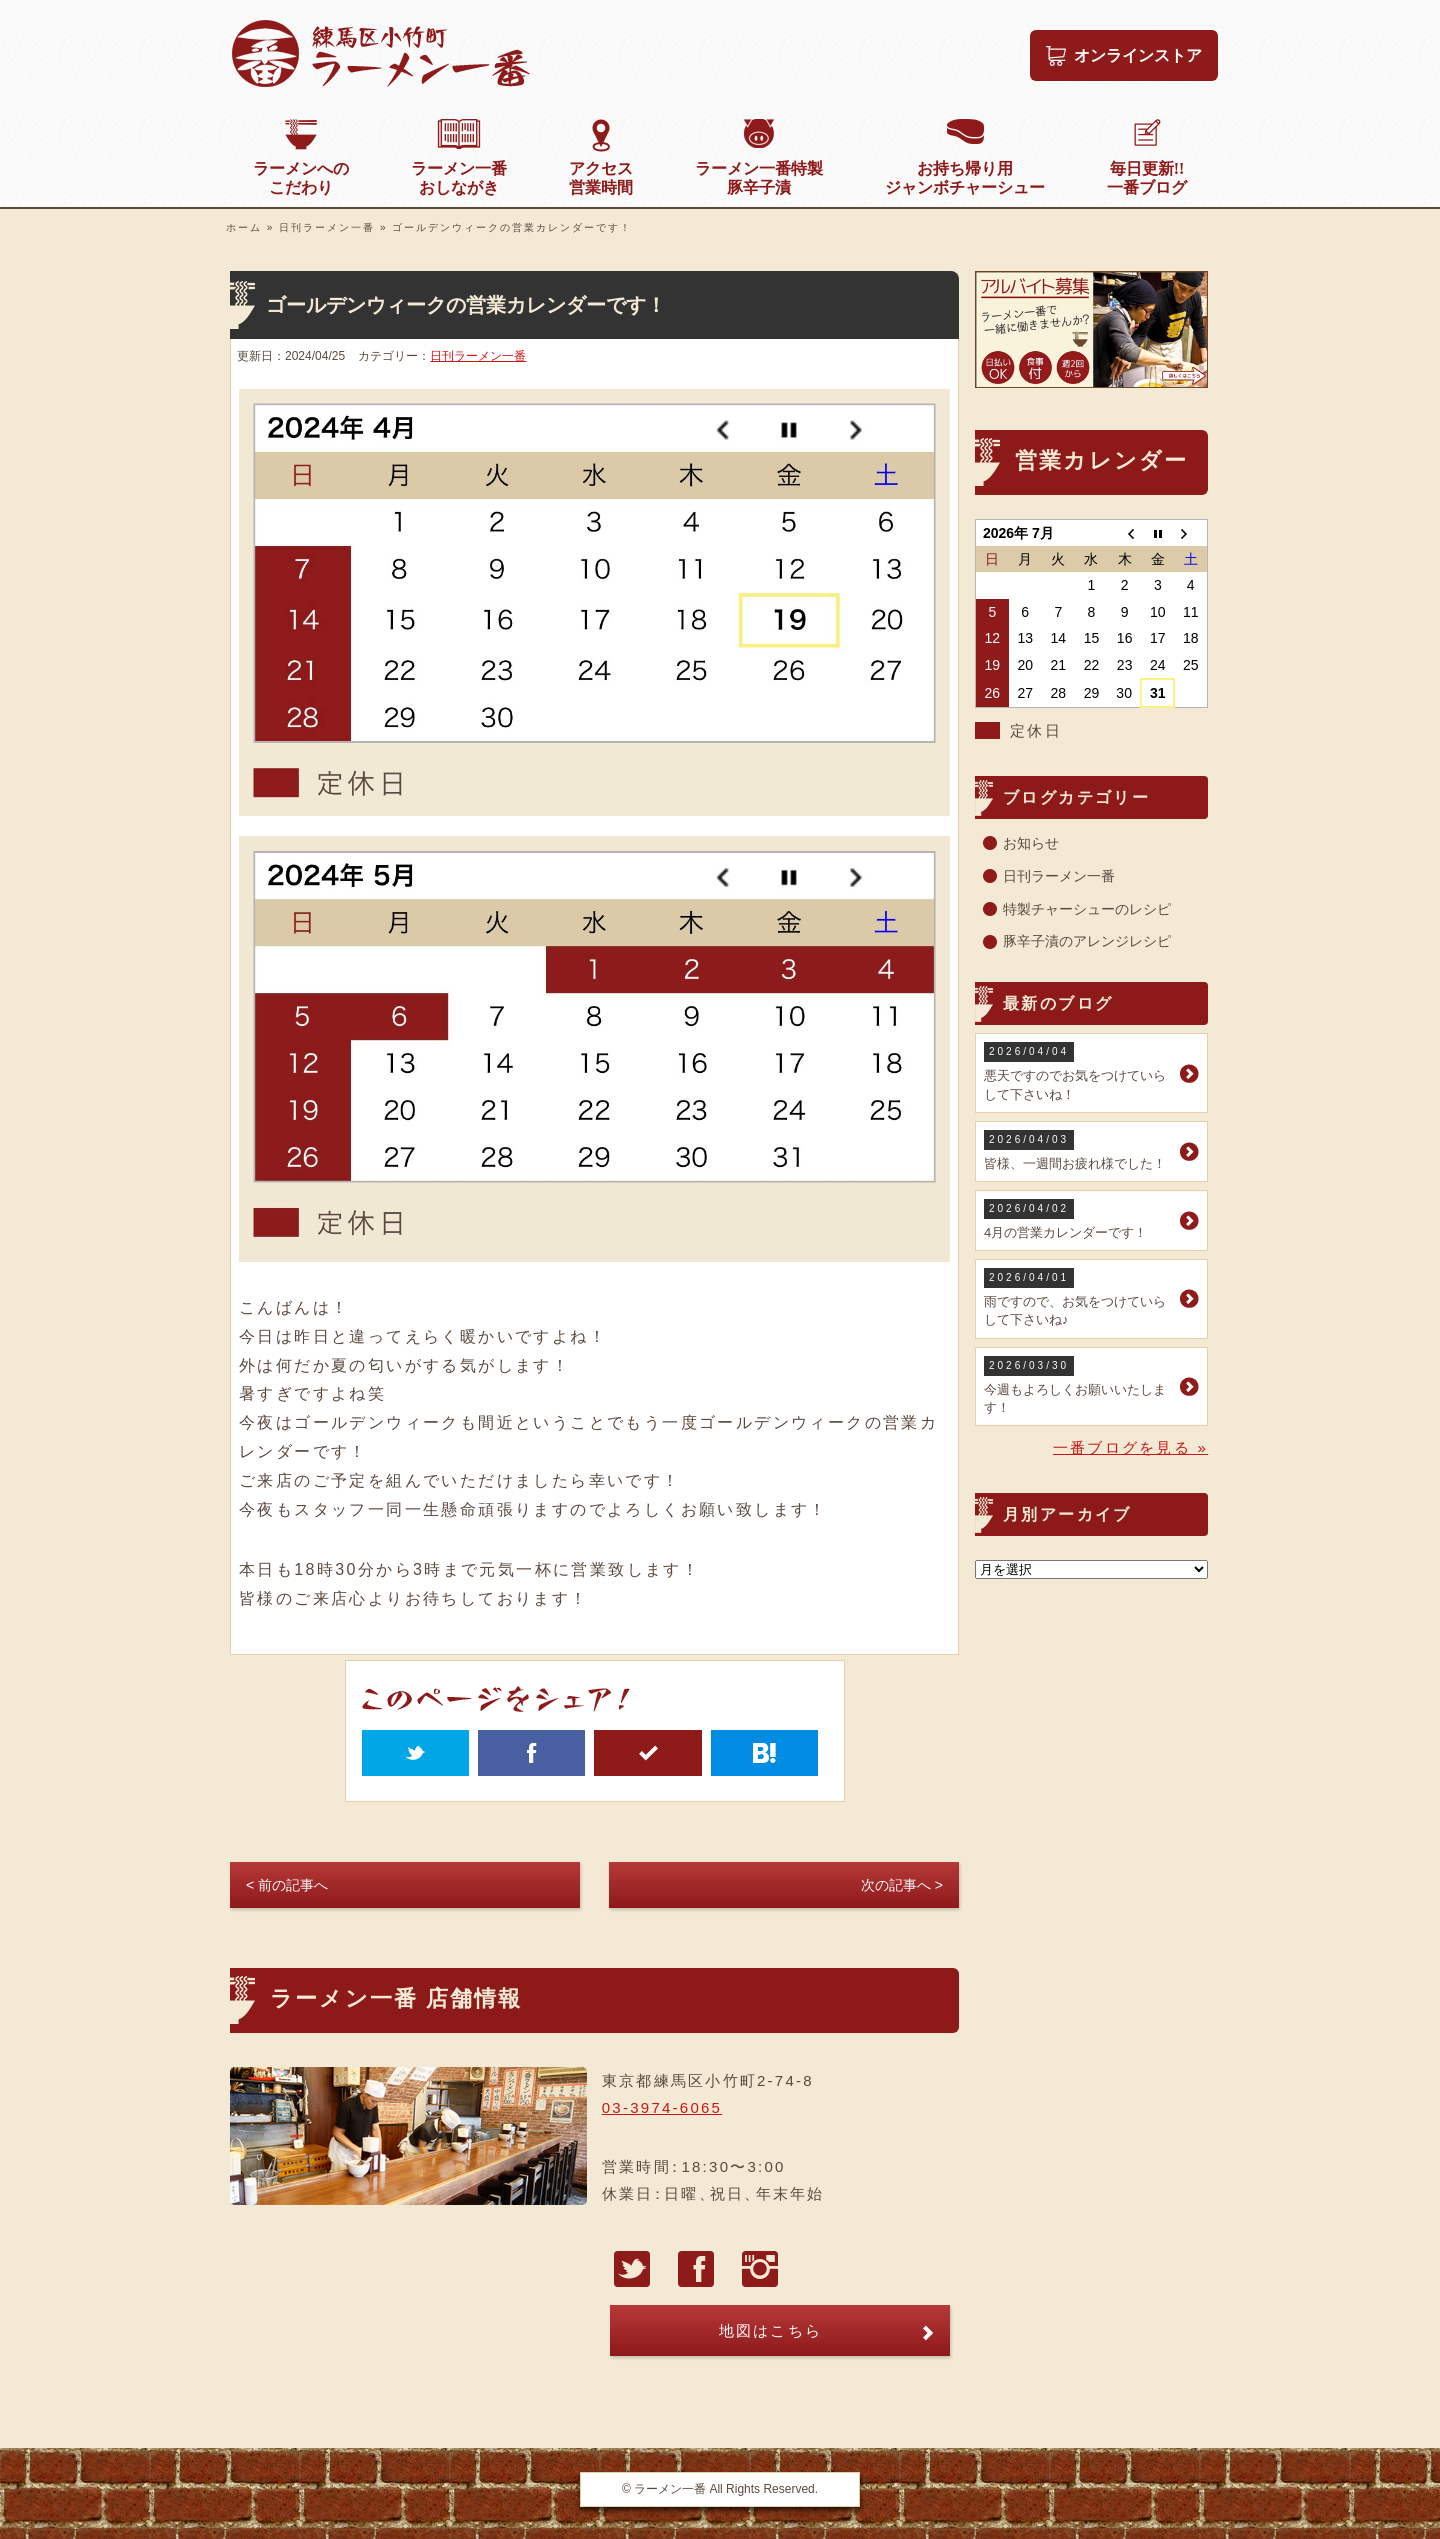 This screenshot has width=1440, height=2539. I want to click on 03-3974-6065, so click(662, 2107).